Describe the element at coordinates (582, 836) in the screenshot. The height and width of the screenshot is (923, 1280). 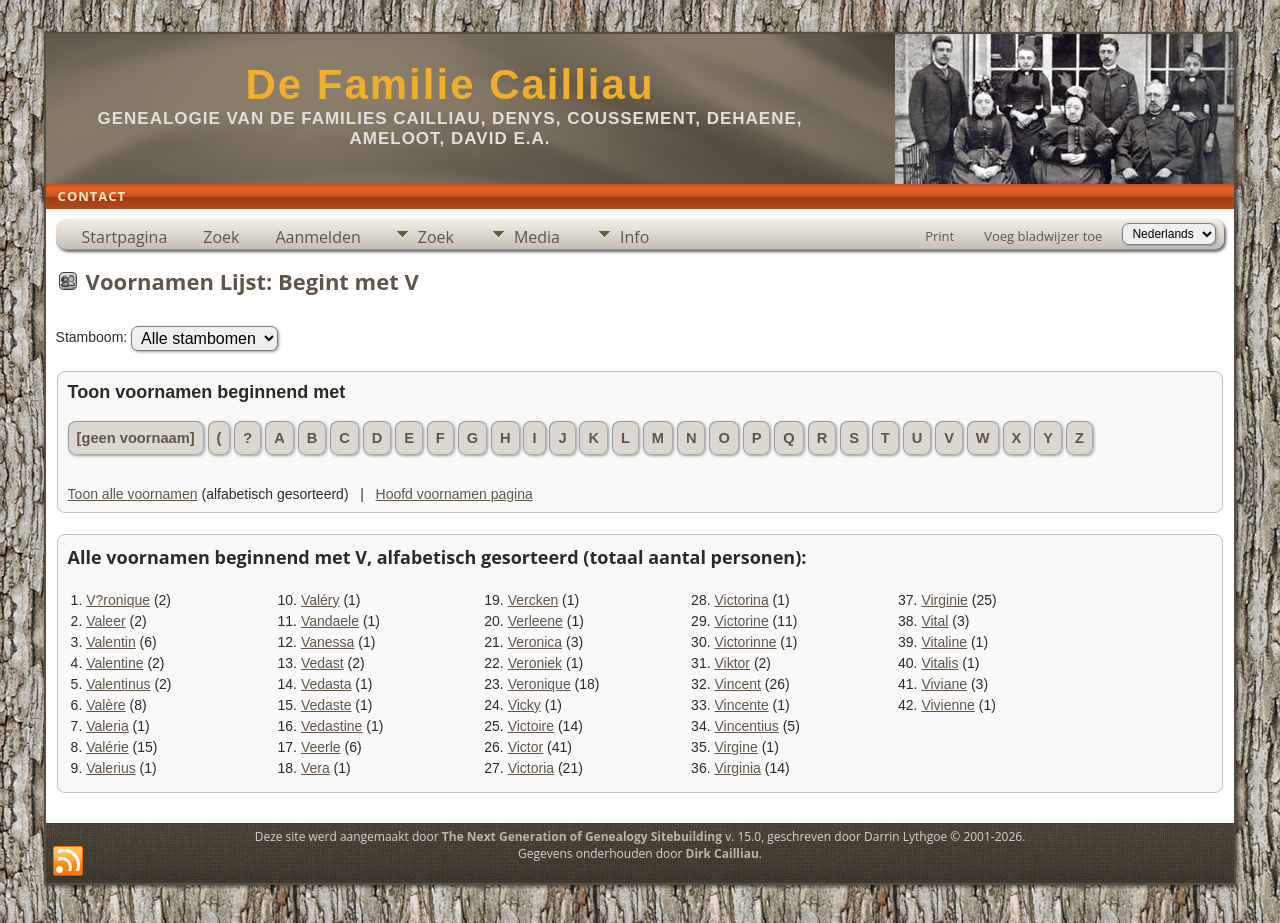
I see `The Next Generation of Genealogy Sitebuilding` at that location.